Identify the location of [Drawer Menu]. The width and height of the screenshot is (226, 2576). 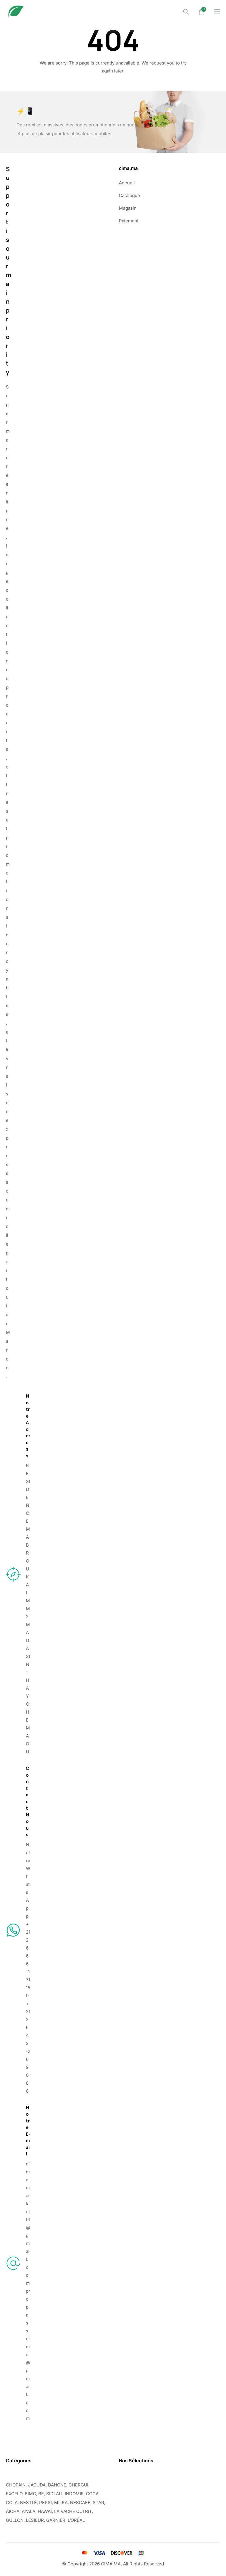
(217, 11).